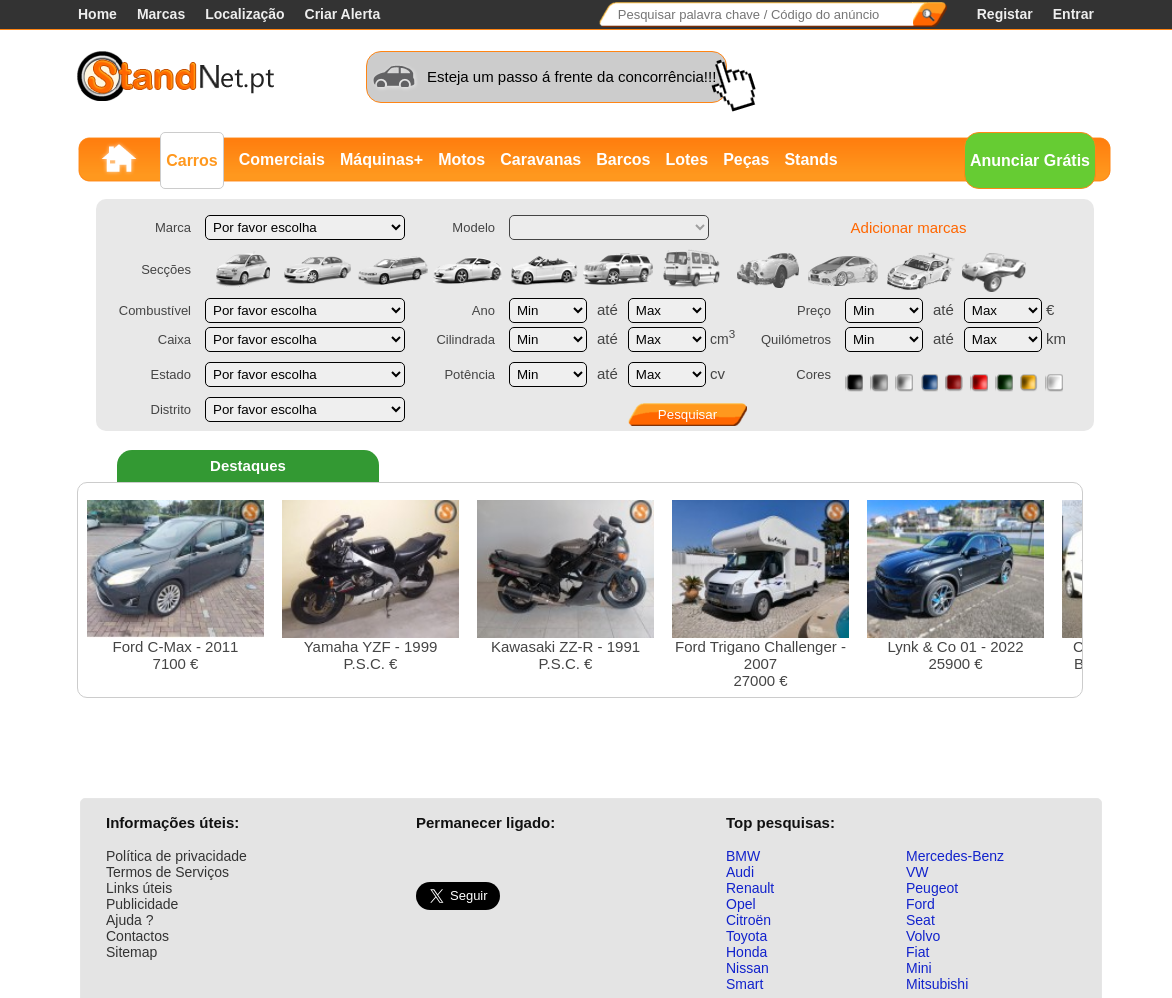 The image size is (1172, 998). Describe the element at coordinates (746, 936) in the screenshot. I see `Toyota` at that location.